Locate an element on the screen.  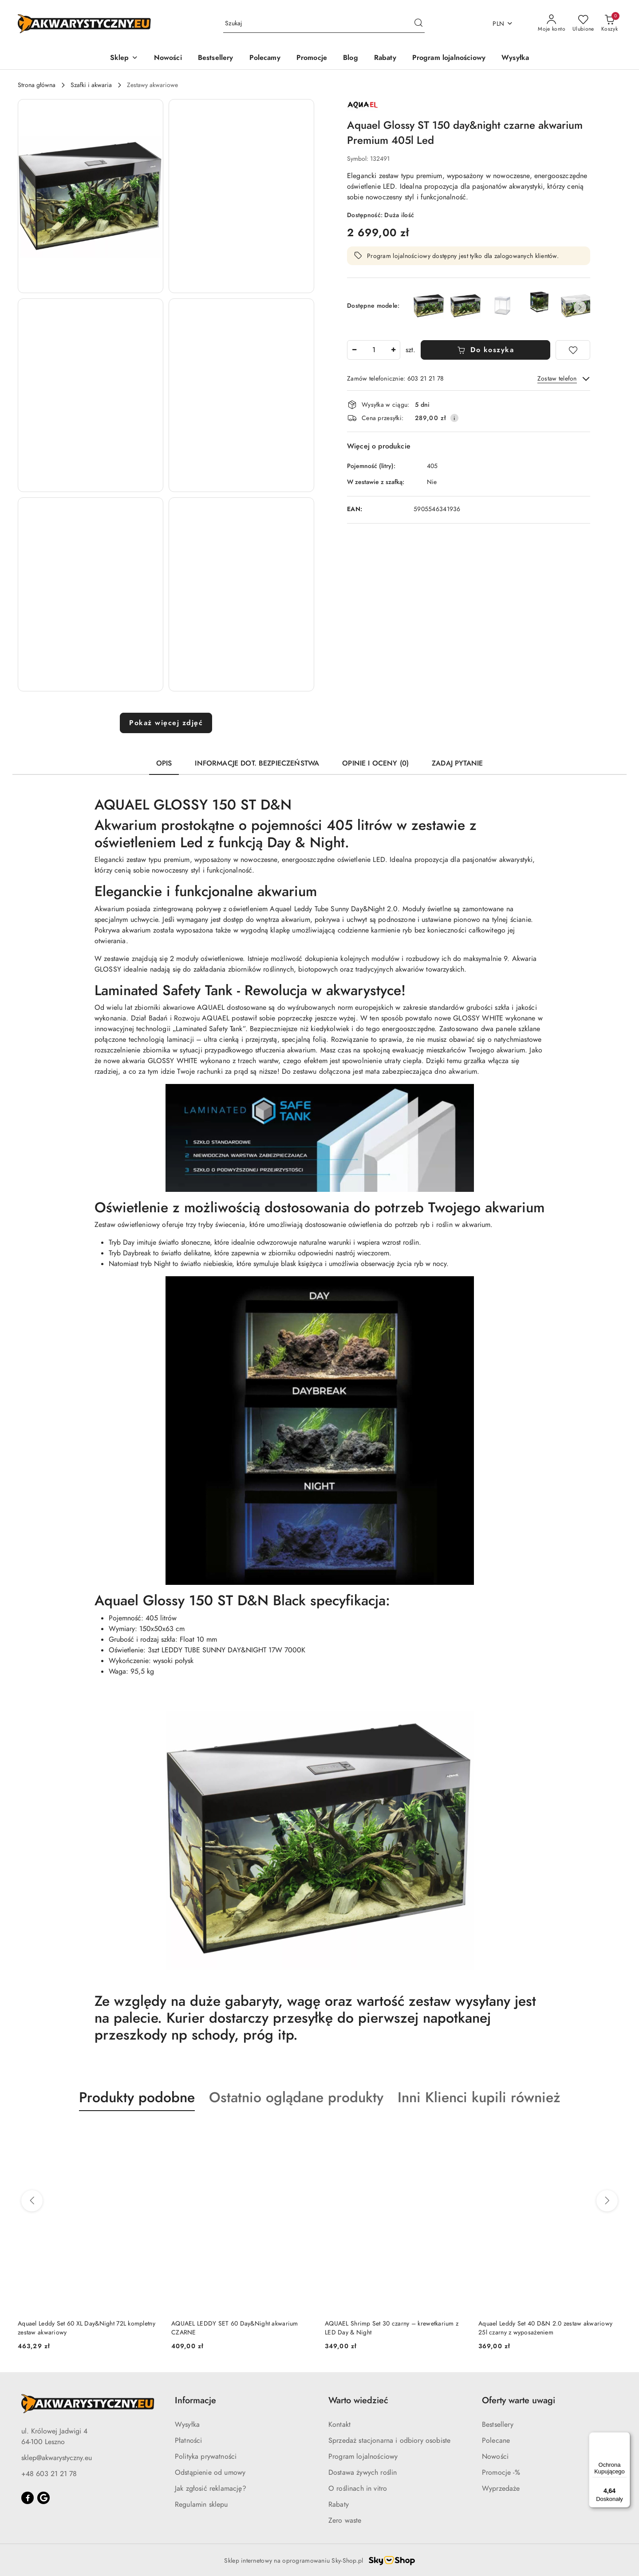
Płatności is located at coordinates (188, 2440).